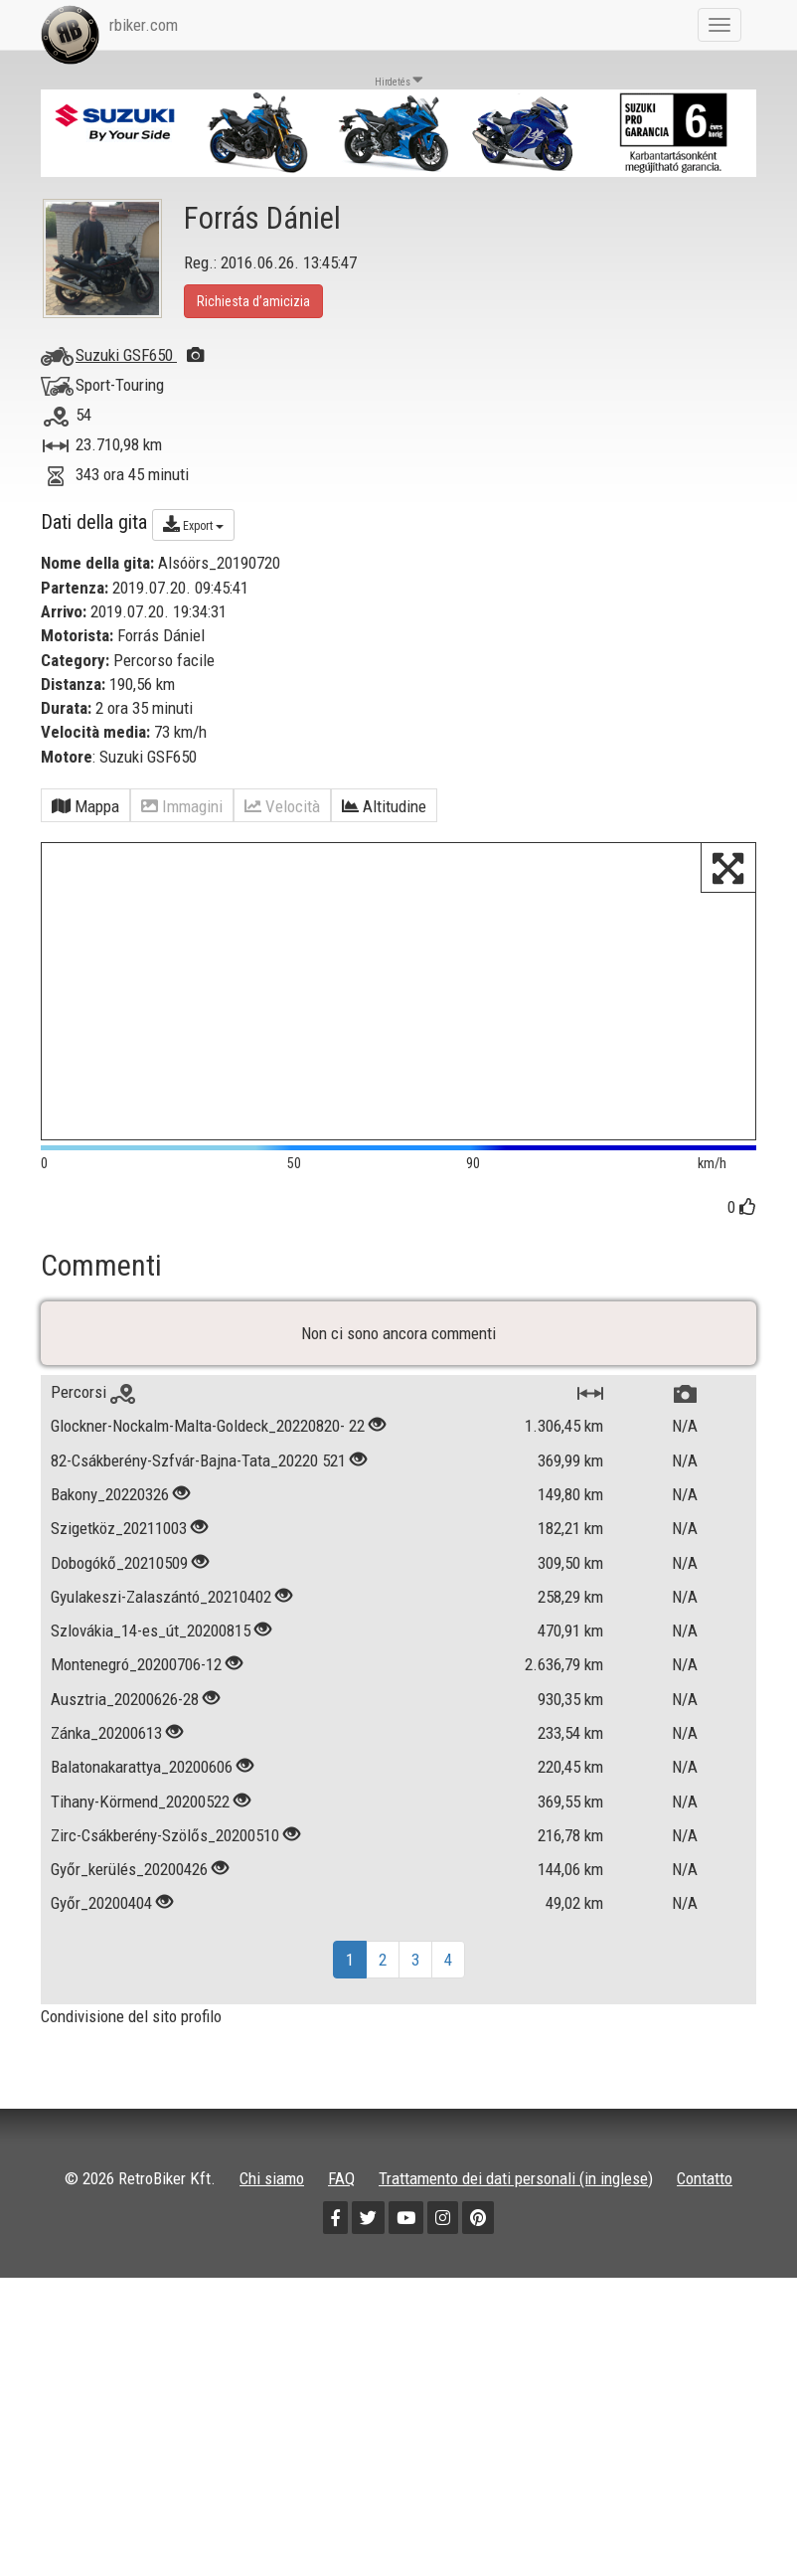  What do you see at coordinates (150, 1728) in the screenshot?
I see `Szlovákia_14-es_út_20200815` at bounding box center [150, 1728].